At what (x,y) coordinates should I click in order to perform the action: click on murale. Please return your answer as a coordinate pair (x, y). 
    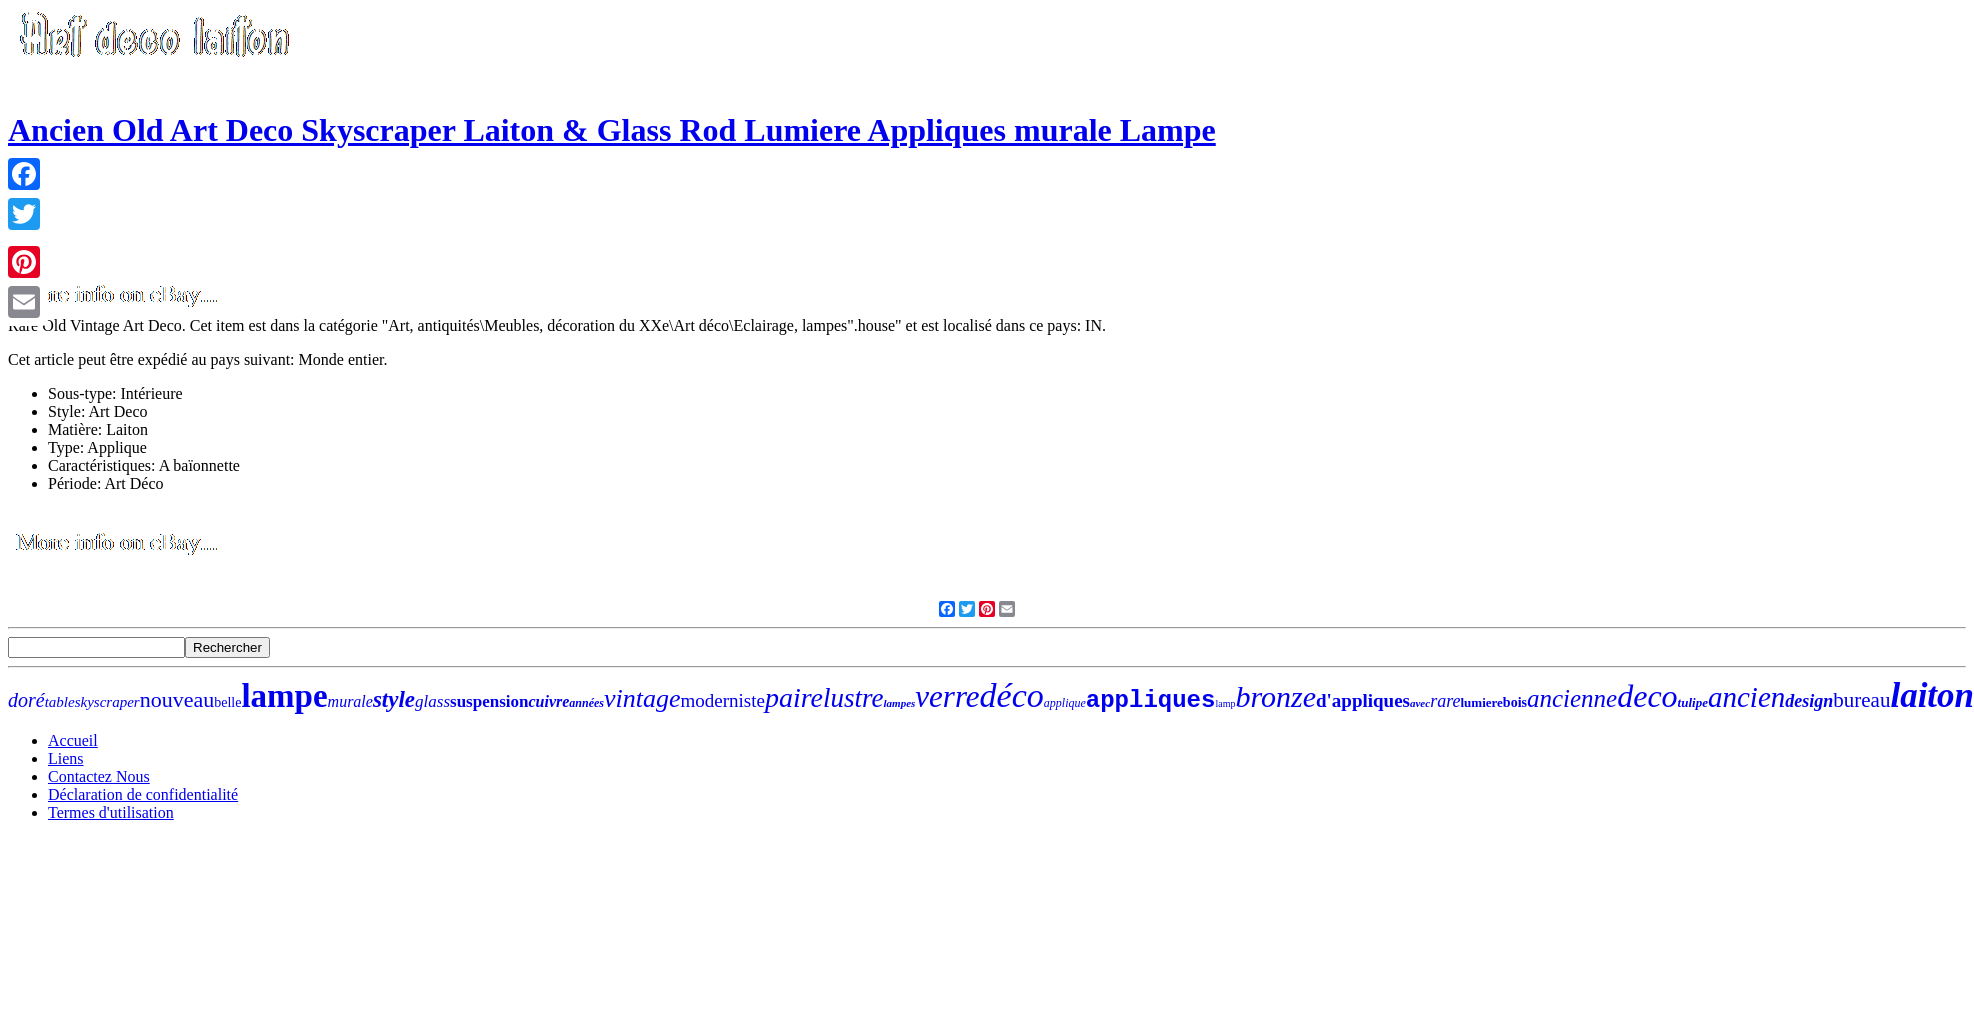
    Looking at the image, I should click on (350, 701).